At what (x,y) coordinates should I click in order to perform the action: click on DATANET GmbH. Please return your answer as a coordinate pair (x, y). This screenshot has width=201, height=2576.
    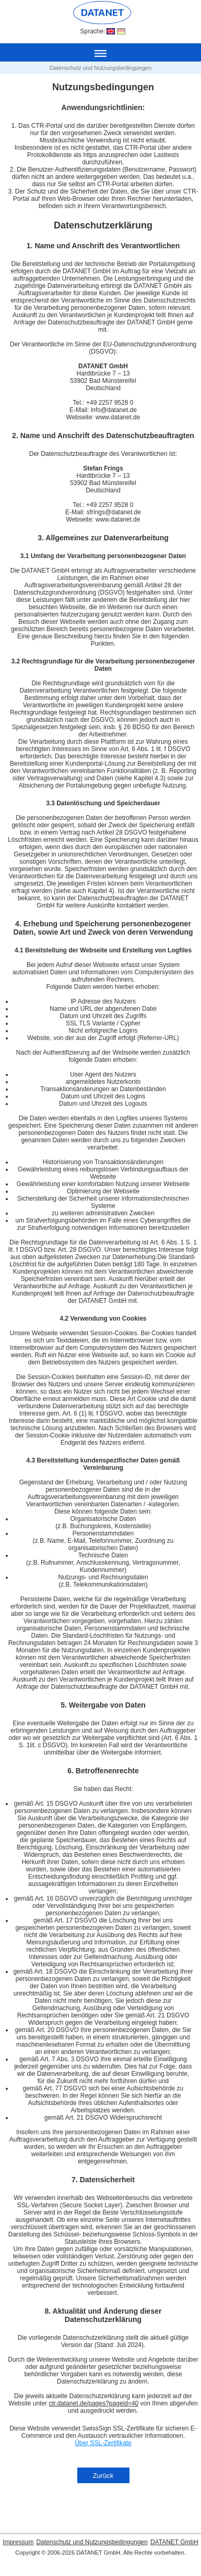
    Looking at the image, I should click on (174, 2542).